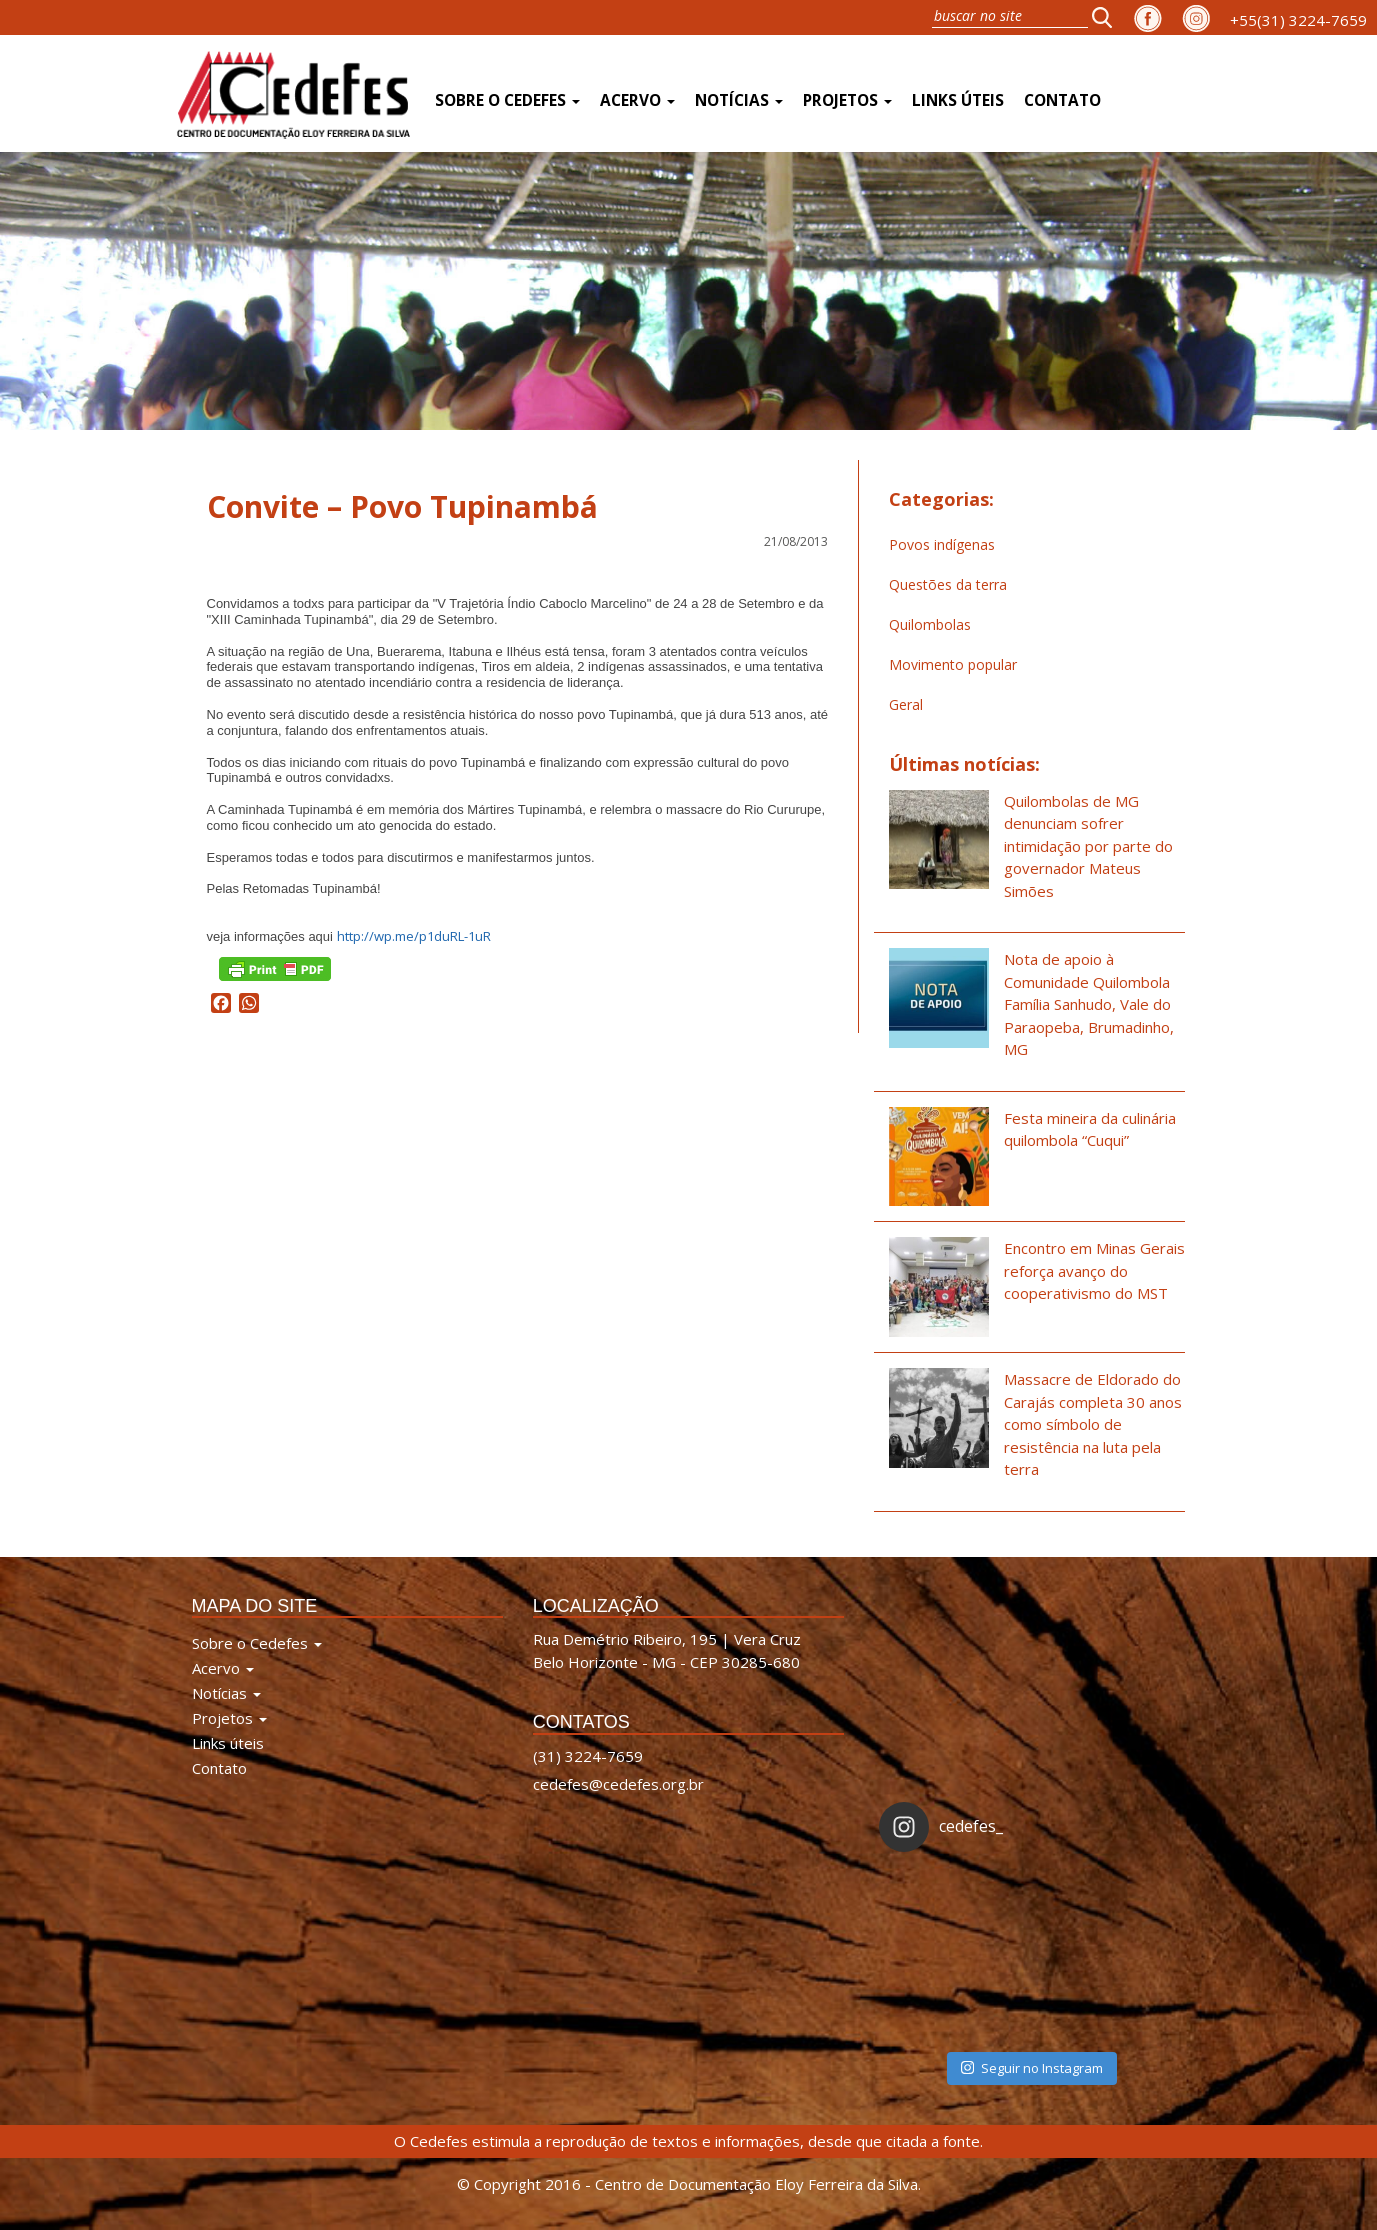 This screenshot has width=1377, height=2230. I want to click on Notícias, so click(739, 100).